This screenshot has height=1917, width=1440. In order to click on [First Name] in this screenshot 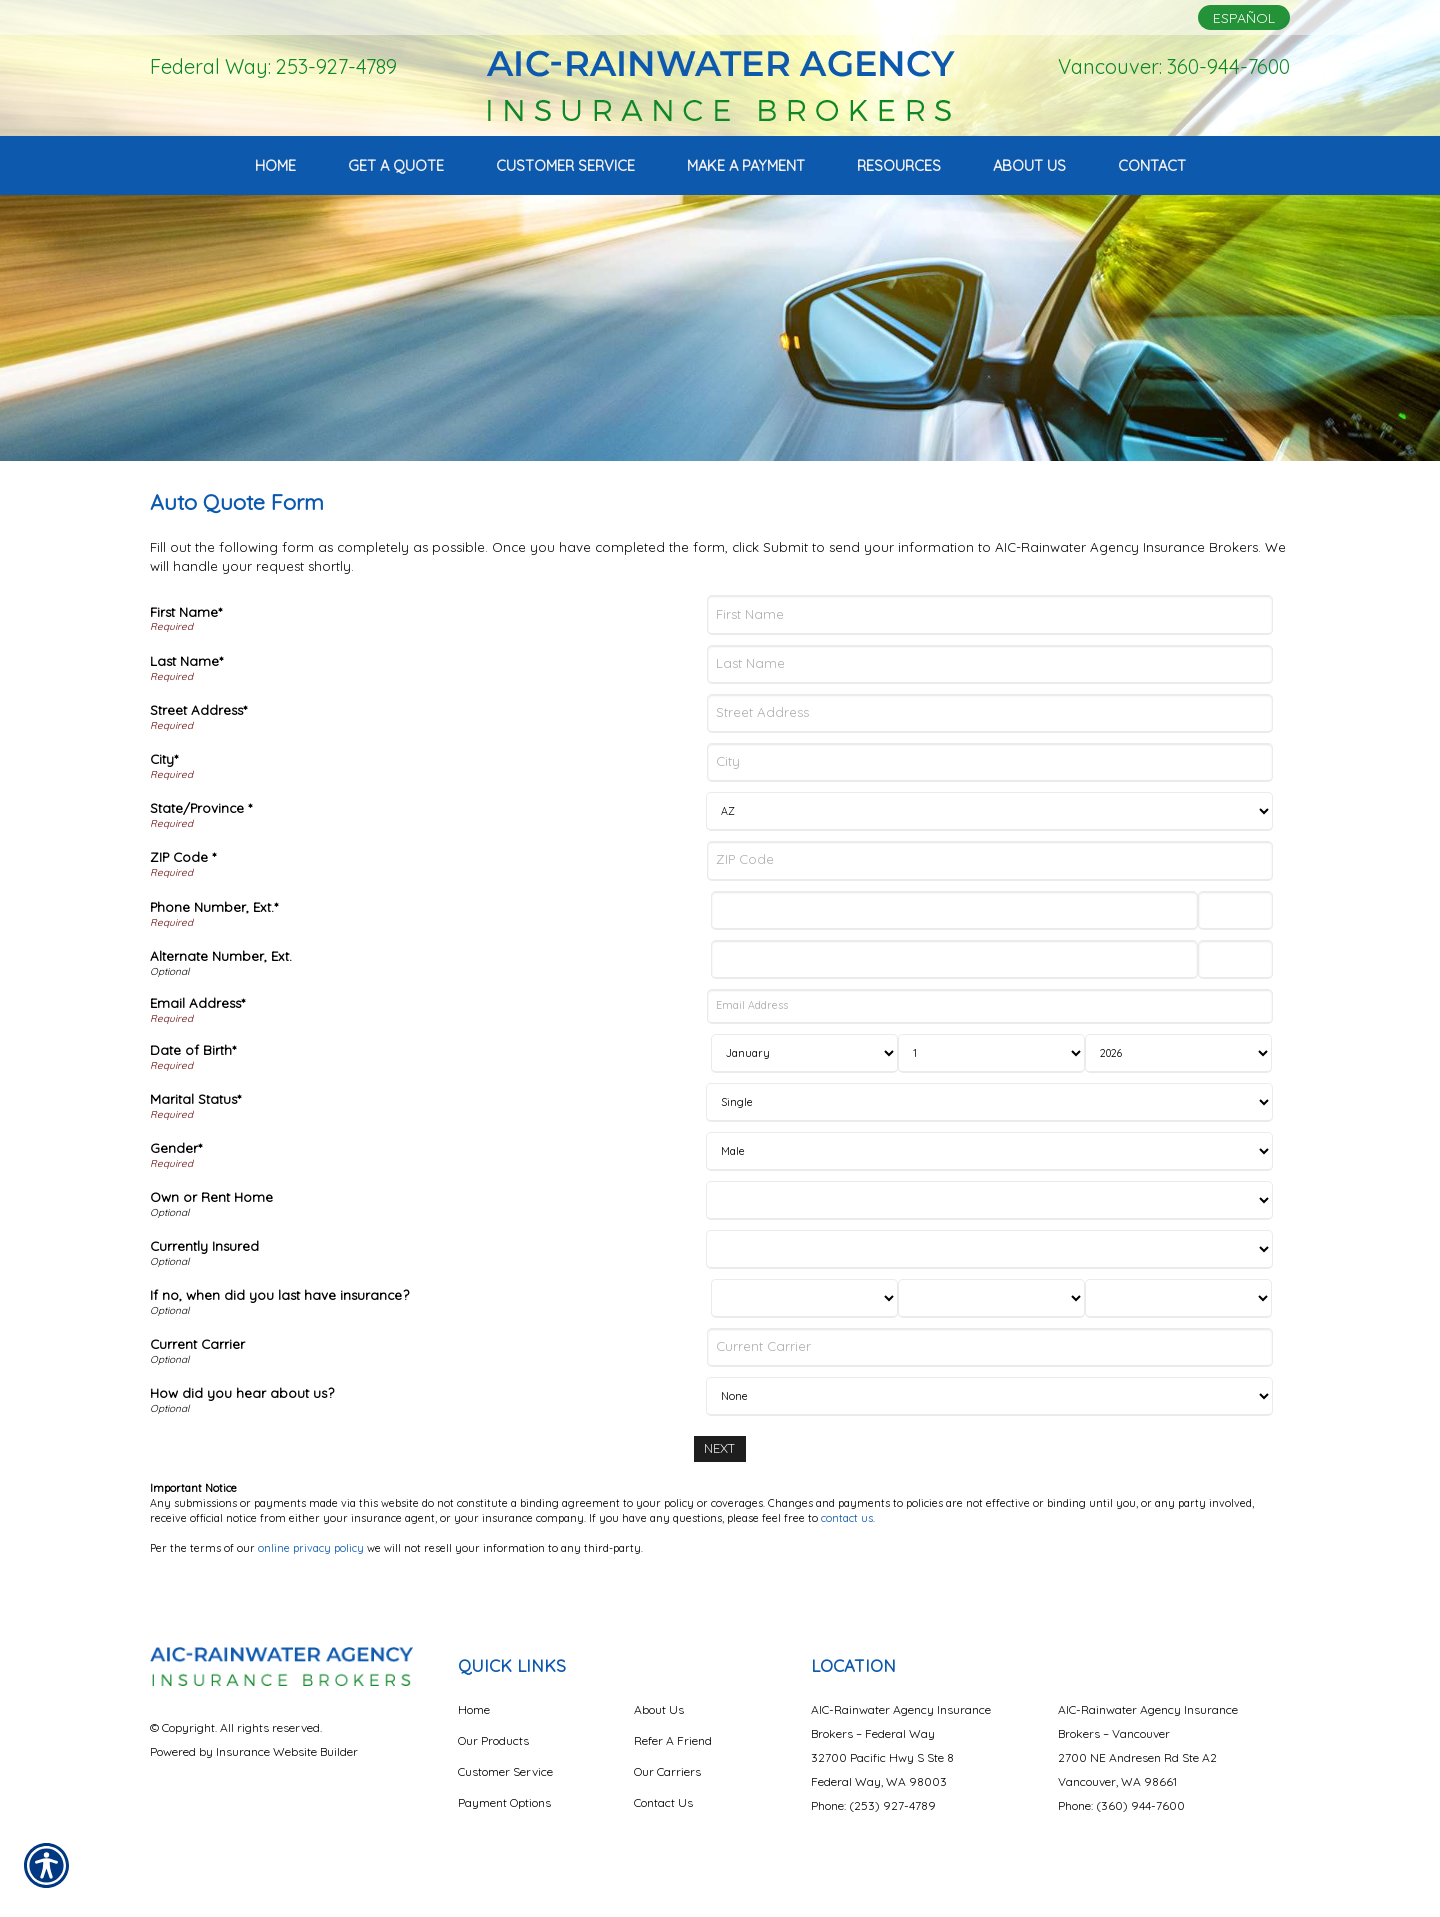, I will do `click(990, 614)`.